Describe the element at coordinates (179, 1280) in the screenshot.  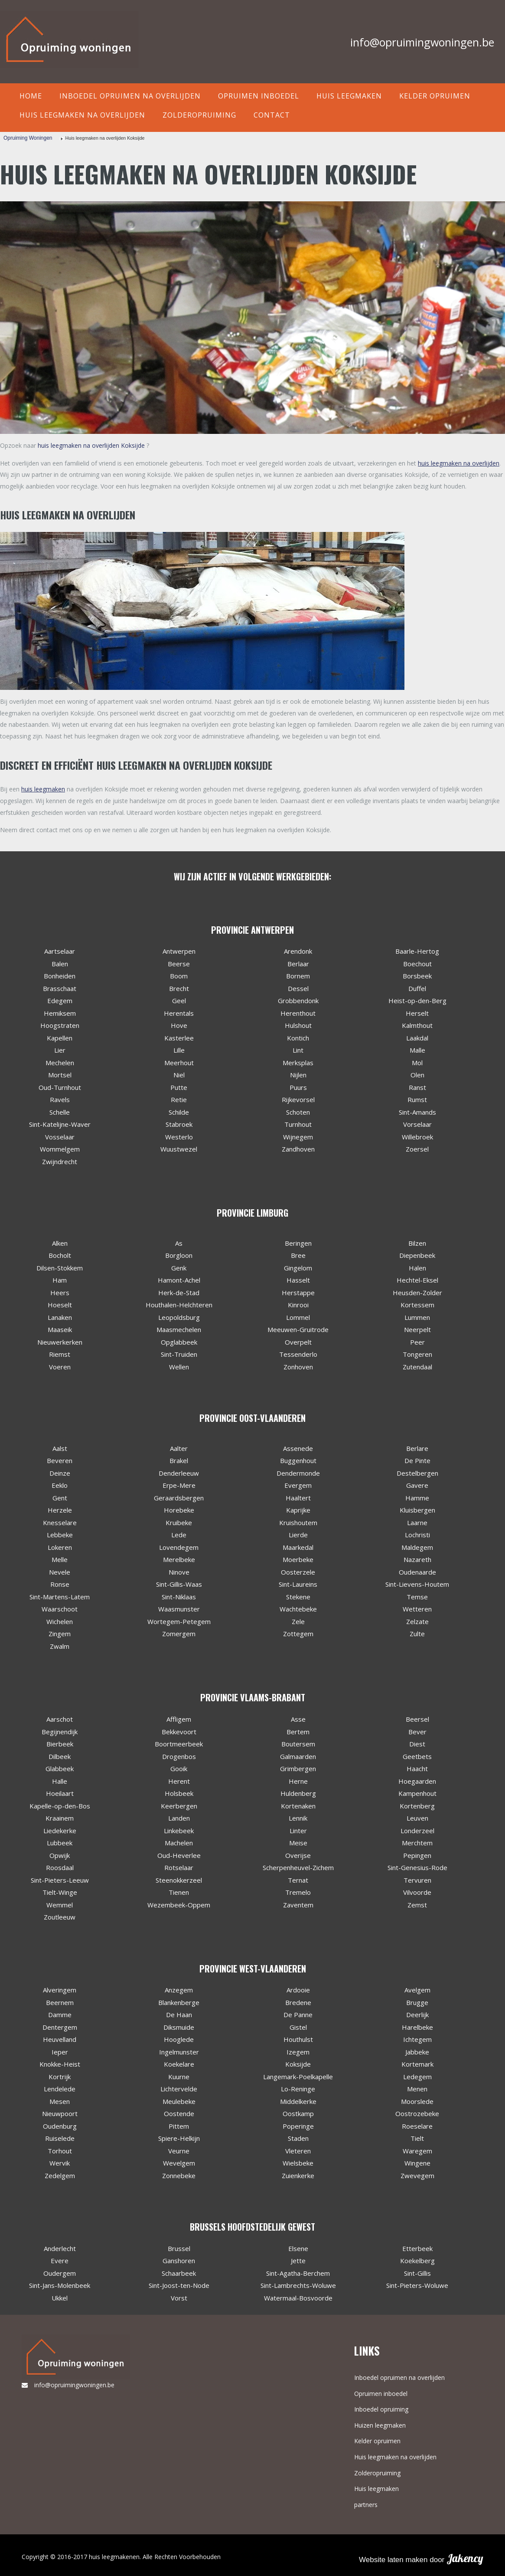
I see `Hamont-Achel` at that location.